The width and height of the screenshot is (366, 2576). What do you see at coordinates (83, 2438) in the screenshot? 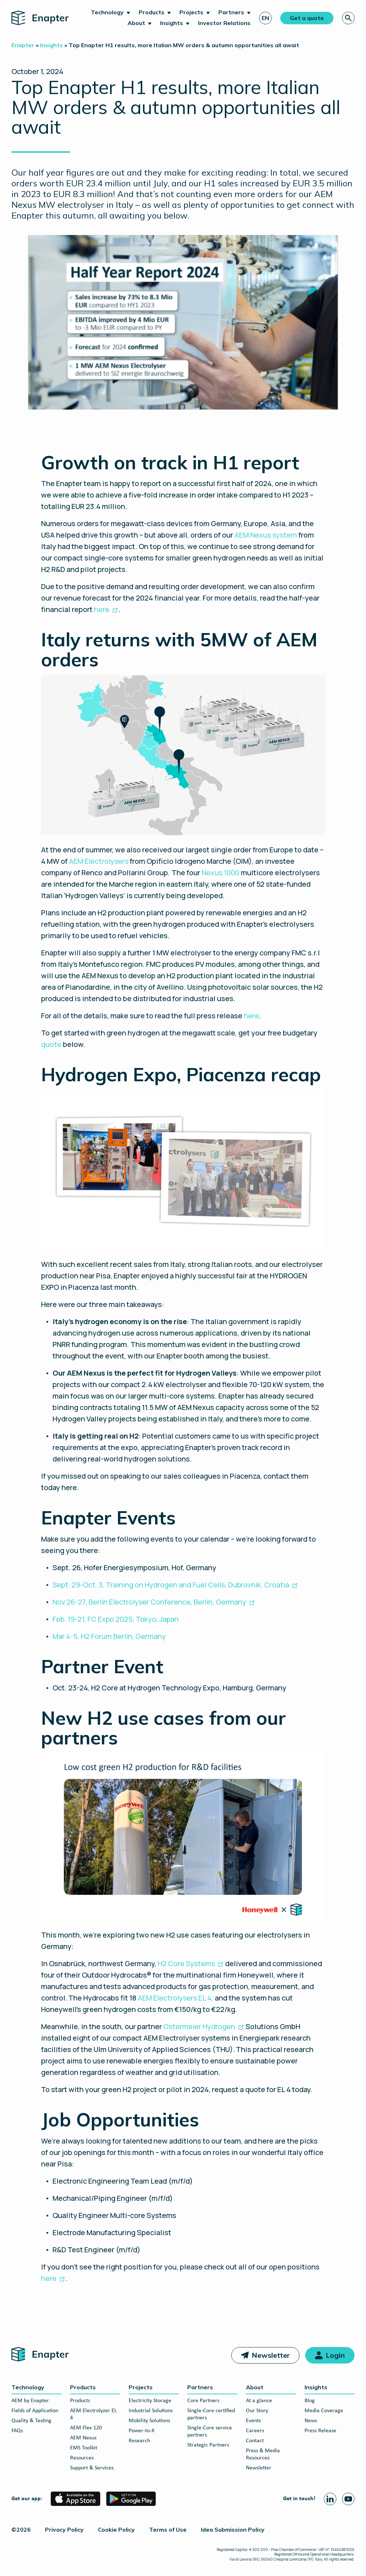
I see `AEM Nexus` at bounding box center [83, 2438].